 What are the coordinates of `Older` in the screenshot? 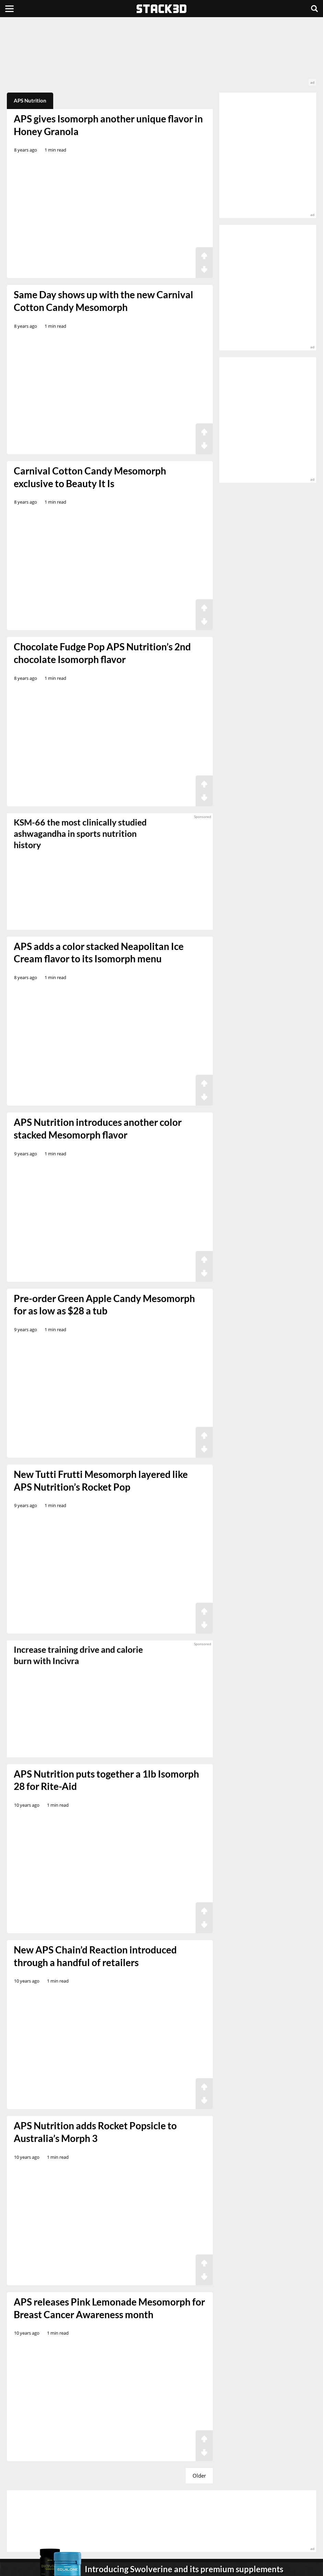 It's located at (199, 2475).